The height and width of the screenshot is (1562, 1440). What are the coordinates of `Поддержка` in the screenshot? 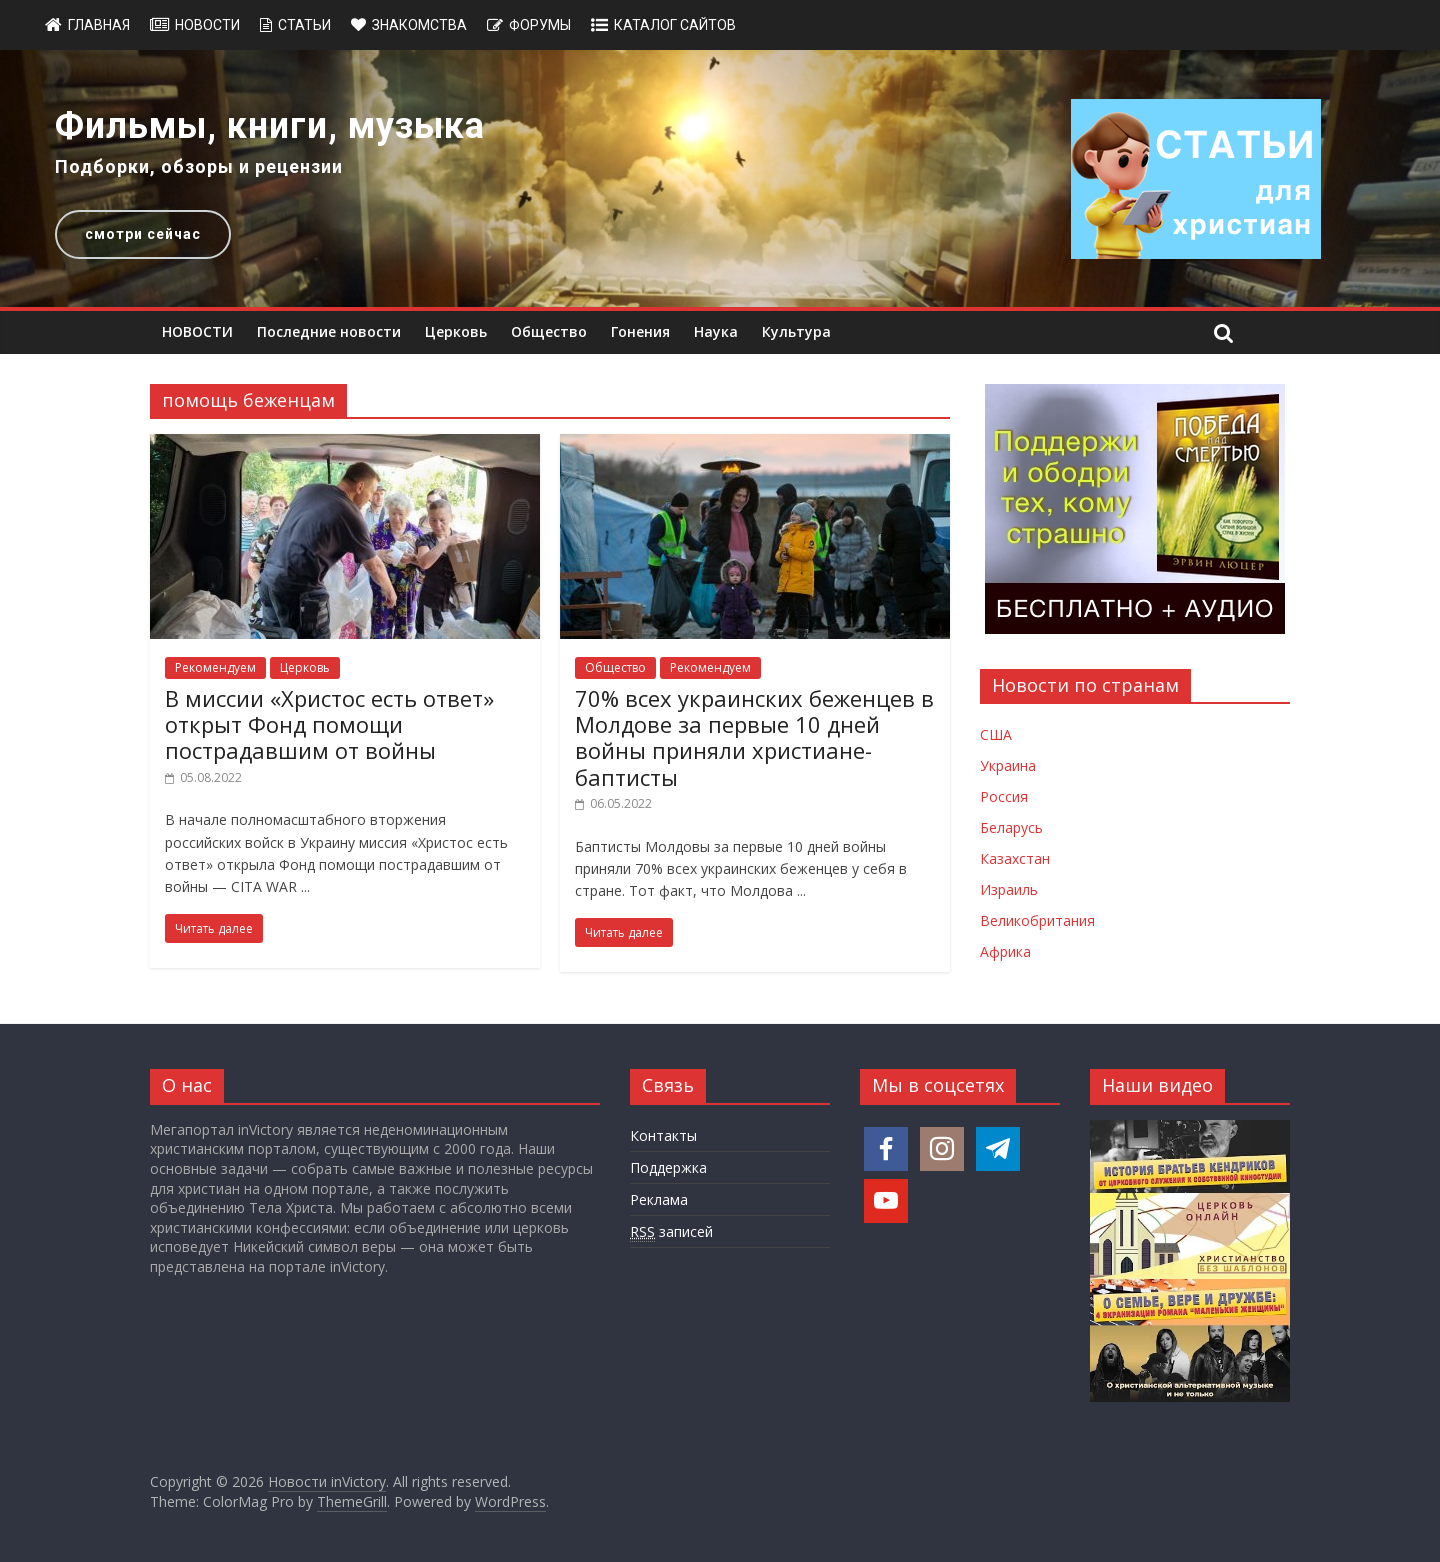 It's located at (668, 1167).